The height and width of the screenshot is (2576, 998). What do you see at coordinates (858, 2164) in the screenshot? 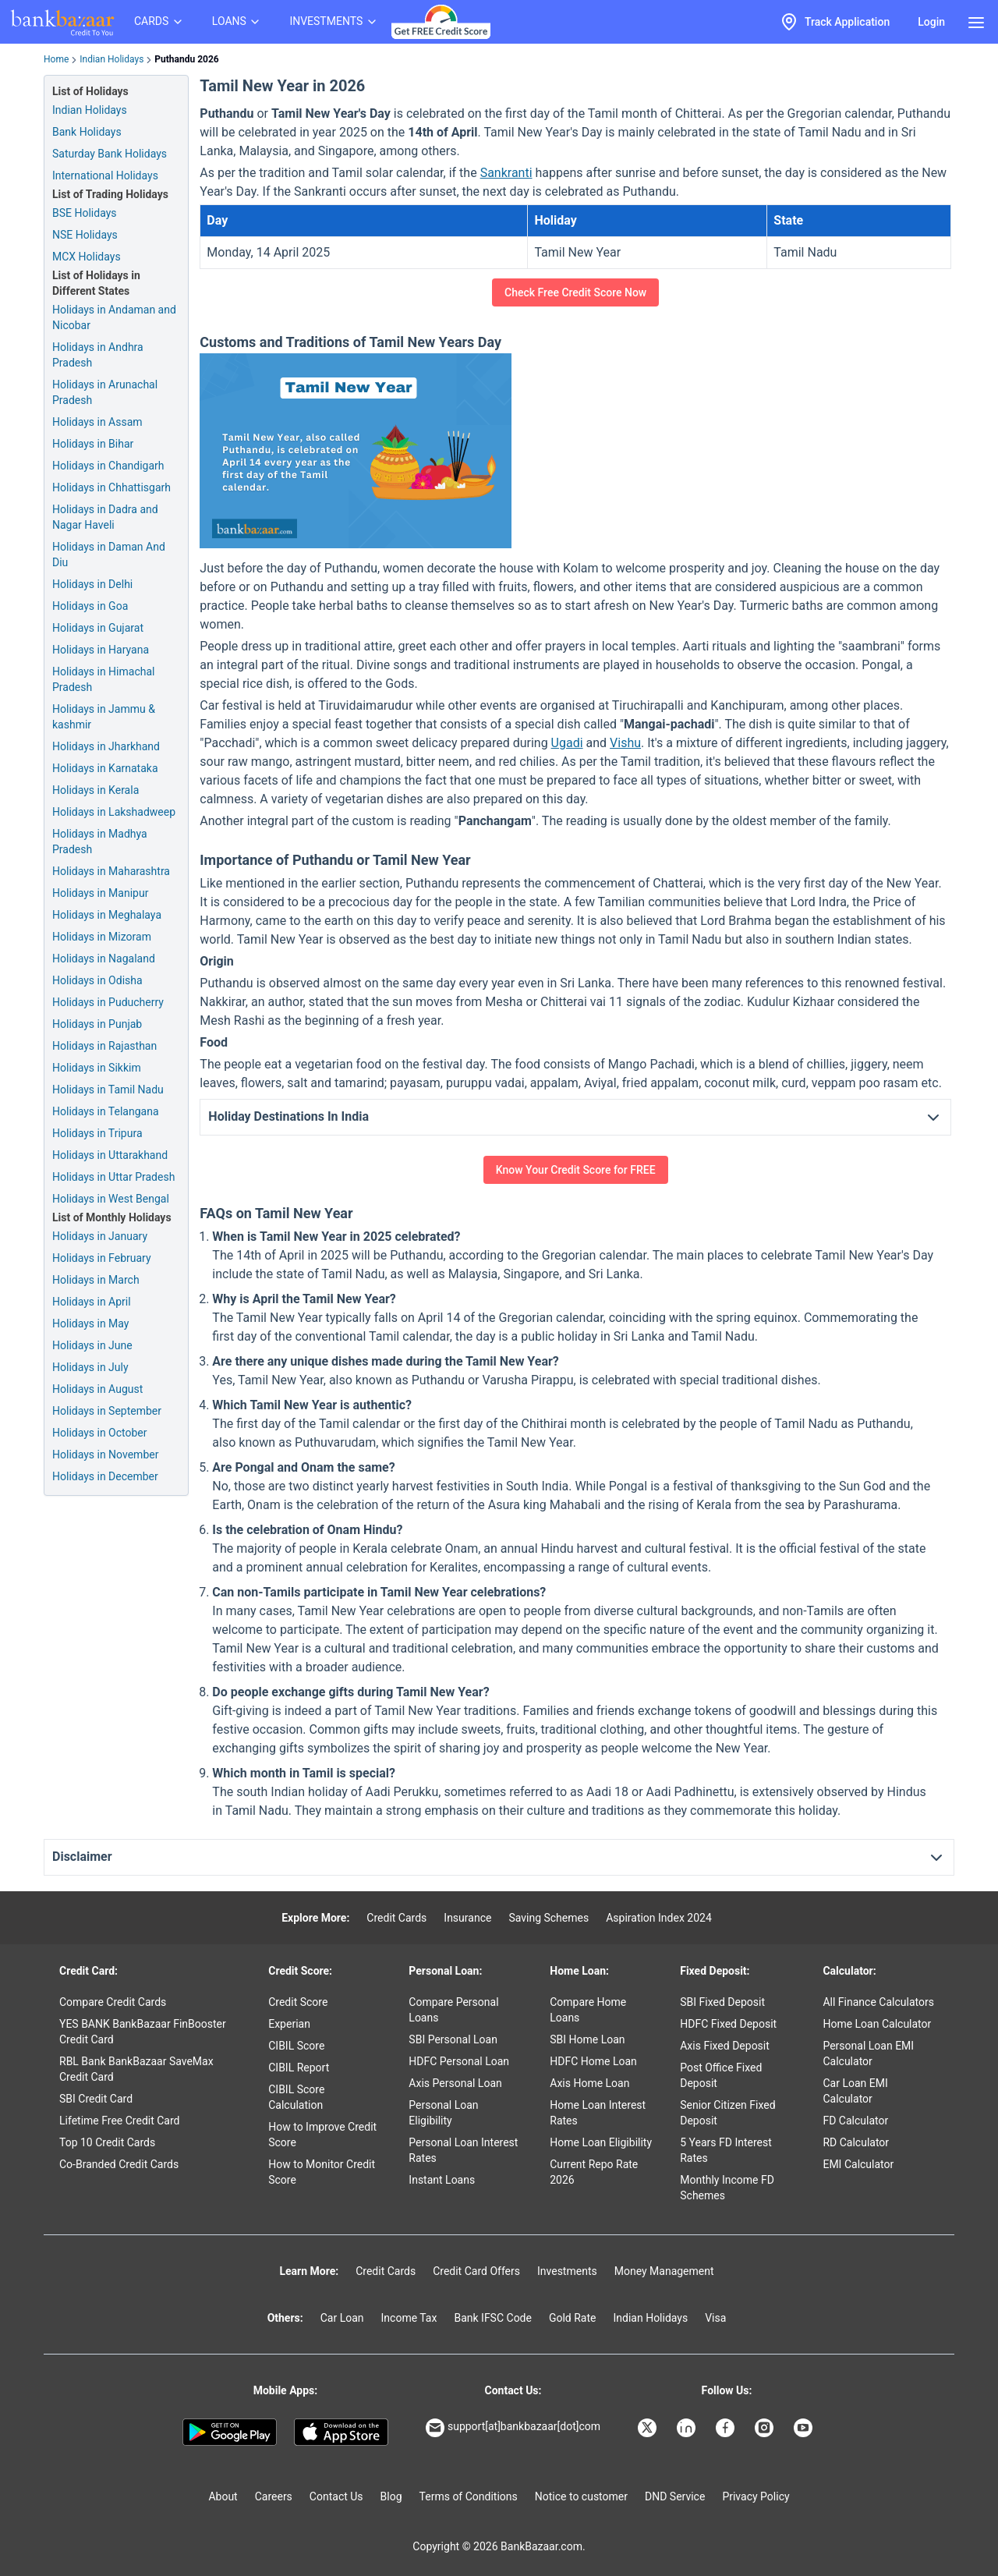
I see `EMI Calculator` at bounding box center [858, 2164].